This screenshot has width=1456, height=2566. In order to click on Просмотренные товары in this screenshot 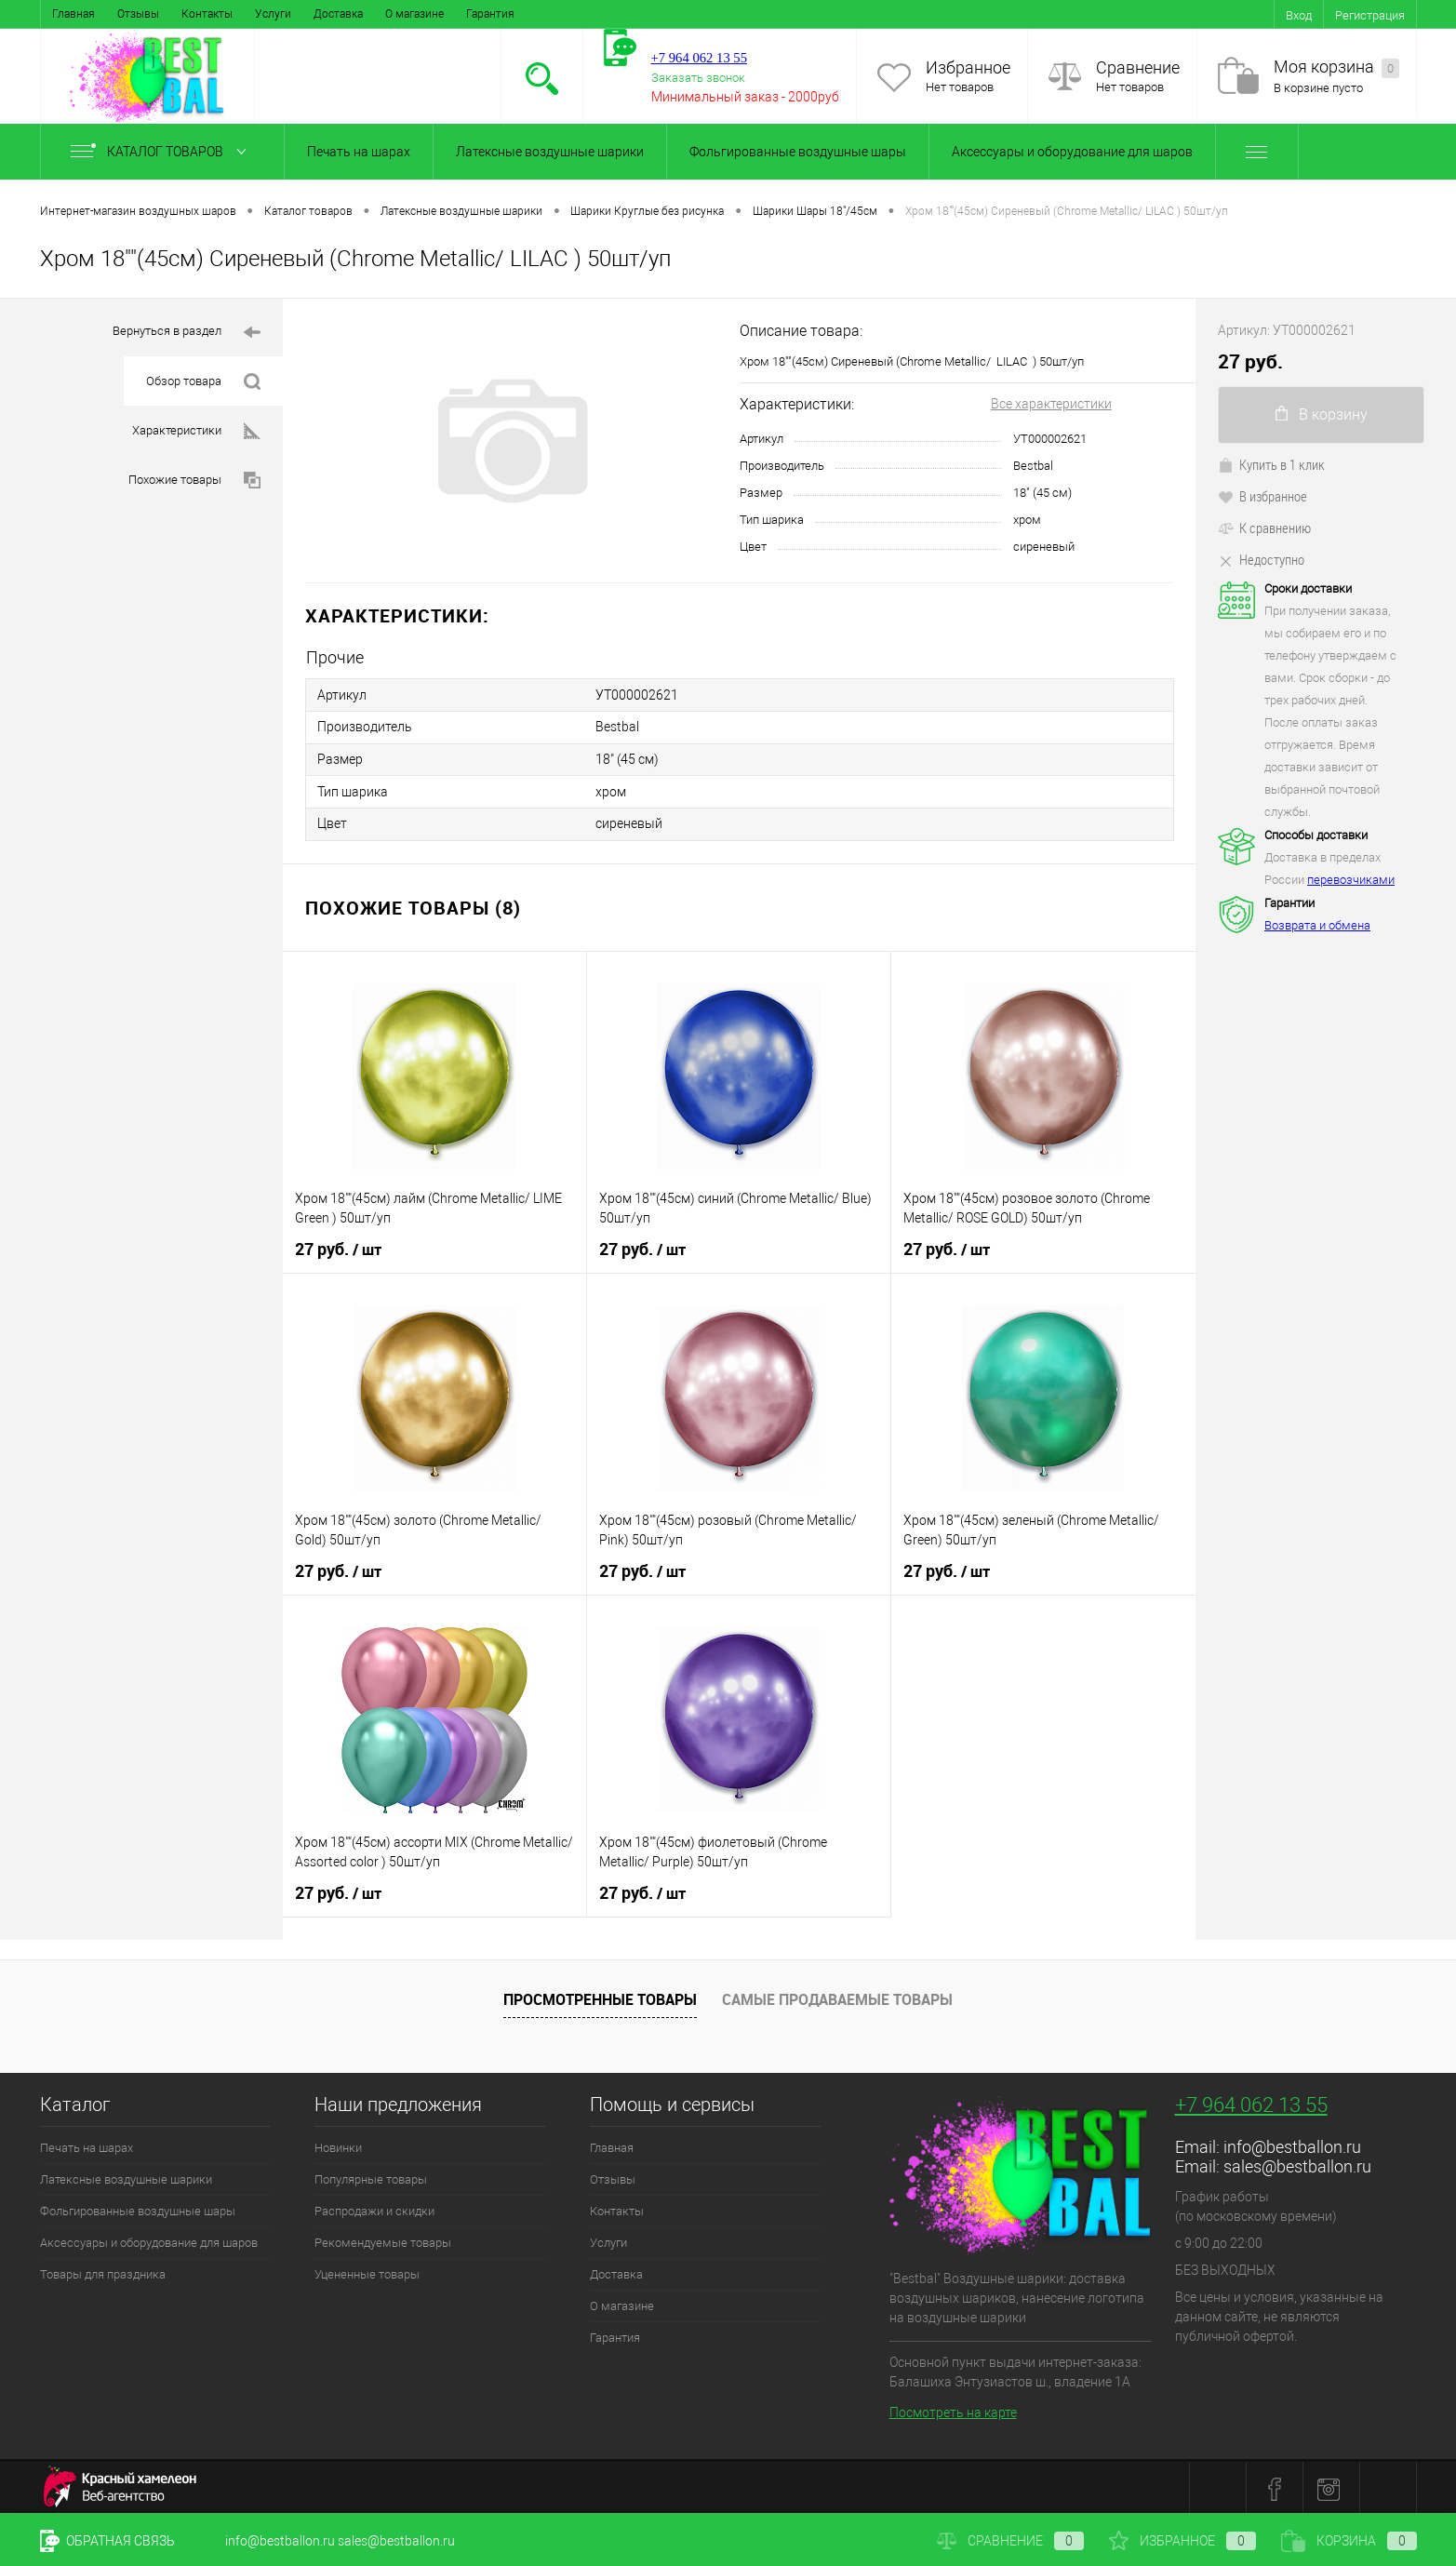, I will do `click(600, 1996)`.